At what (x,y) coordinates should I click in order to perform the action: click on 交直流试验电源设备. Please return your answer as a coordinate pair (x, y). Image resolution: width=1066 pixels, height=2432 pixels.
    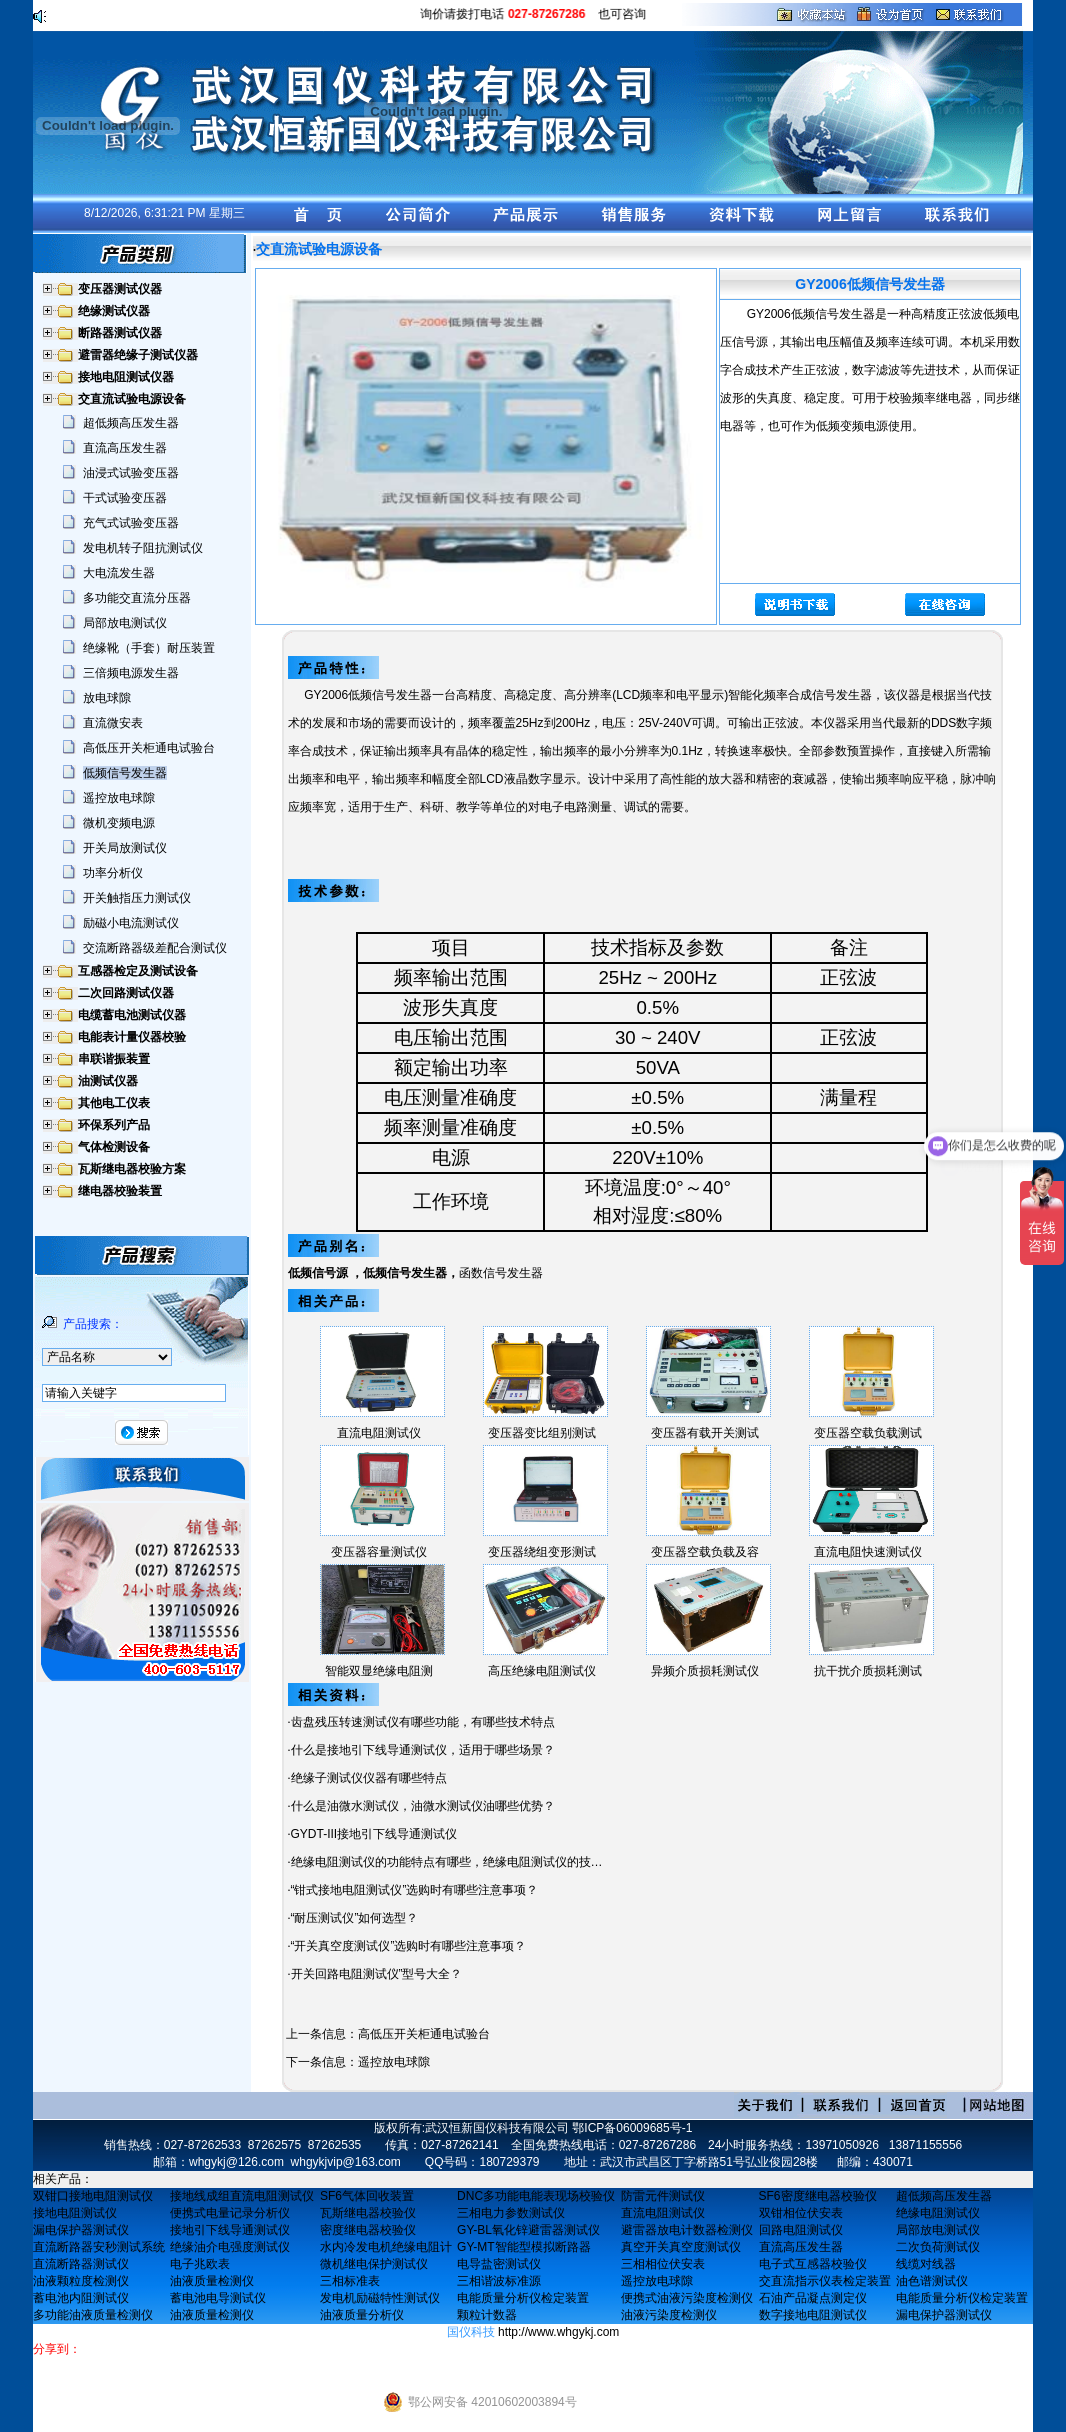
    Looking at the image, I should click on (132, 399).